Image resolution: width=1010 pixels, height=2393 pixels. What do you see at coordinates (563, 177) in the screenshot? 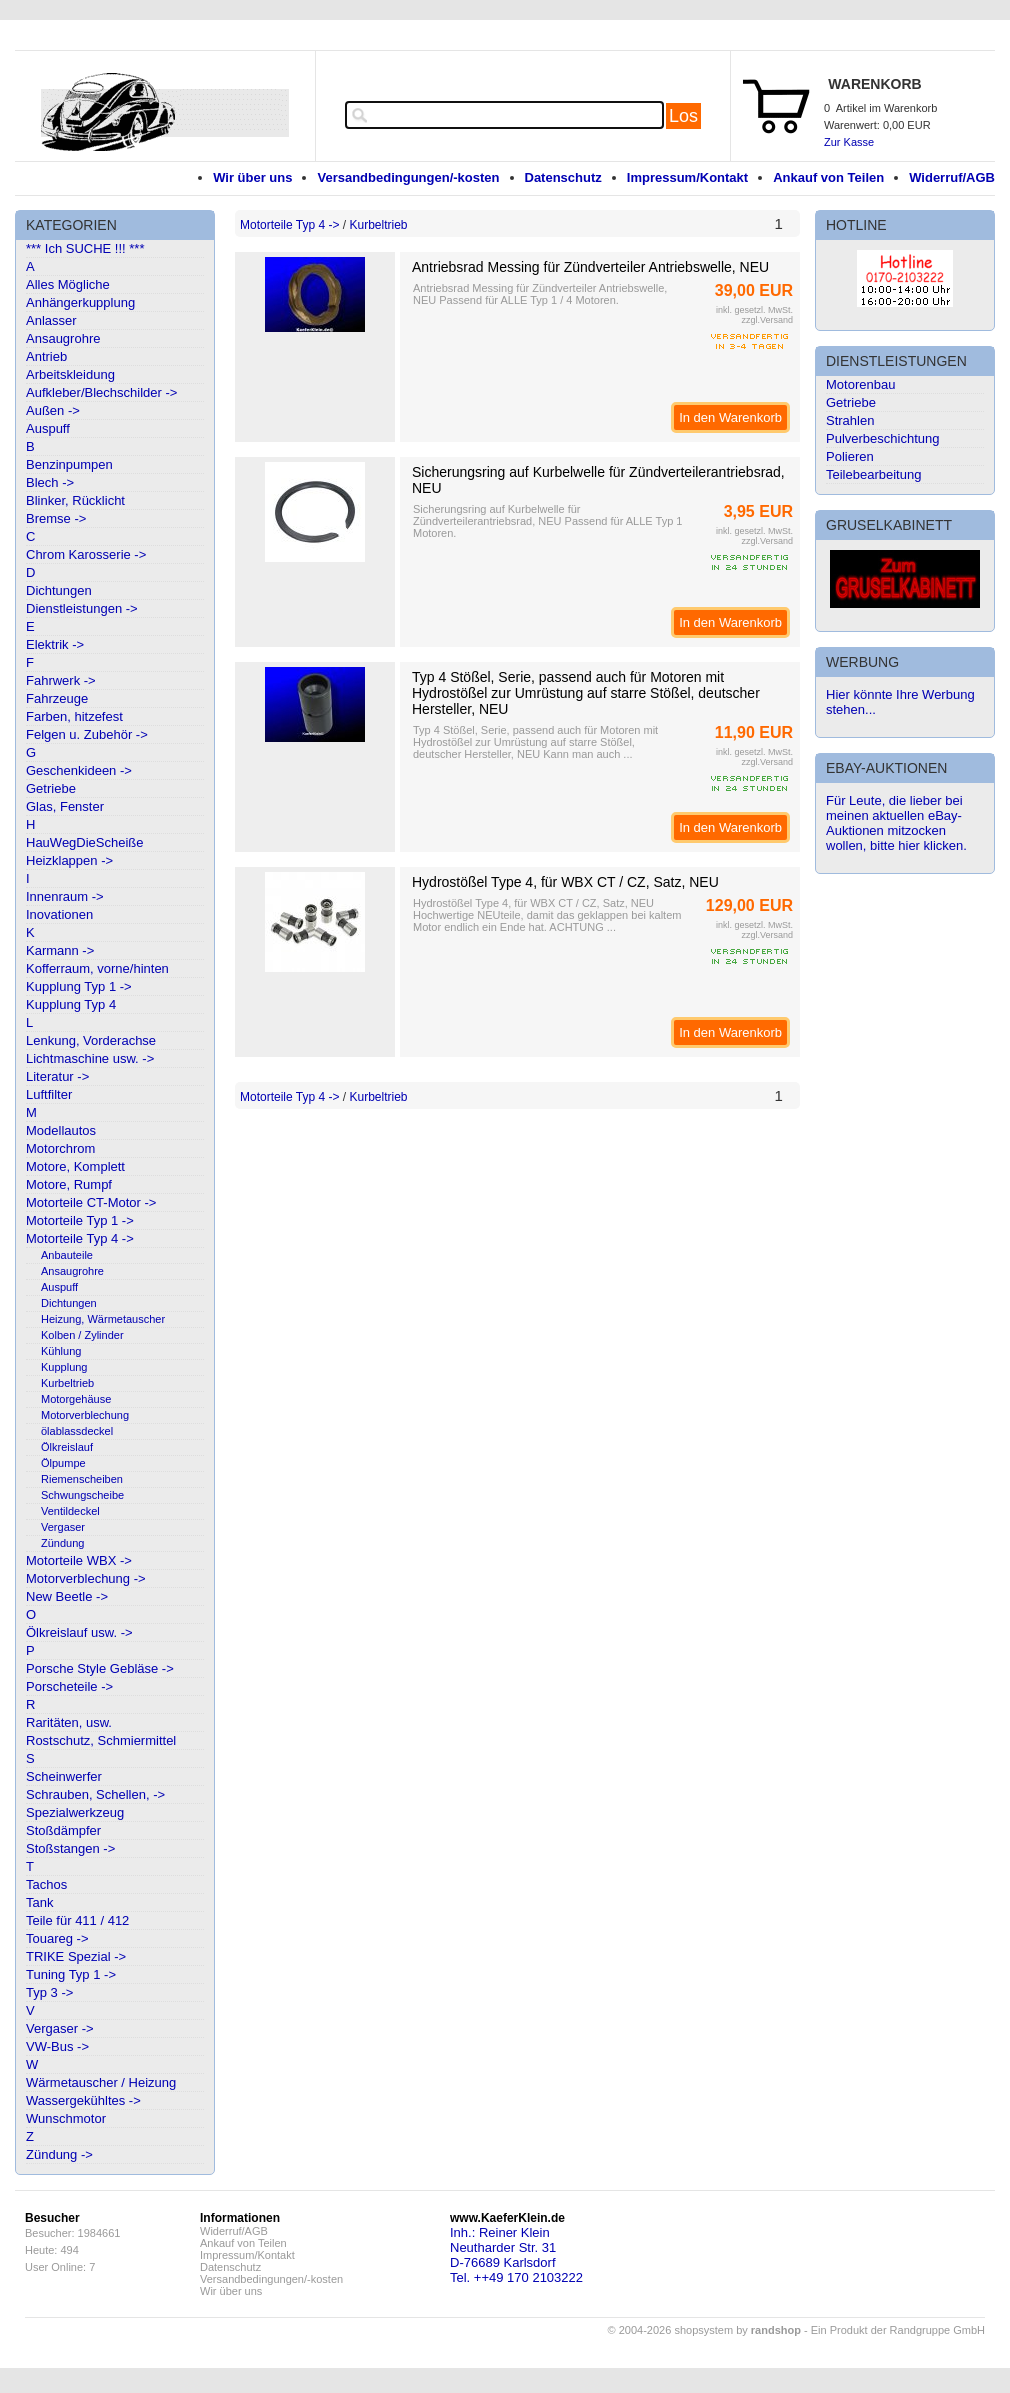
I see `Datenschutz` at bounding box center [563, 177].